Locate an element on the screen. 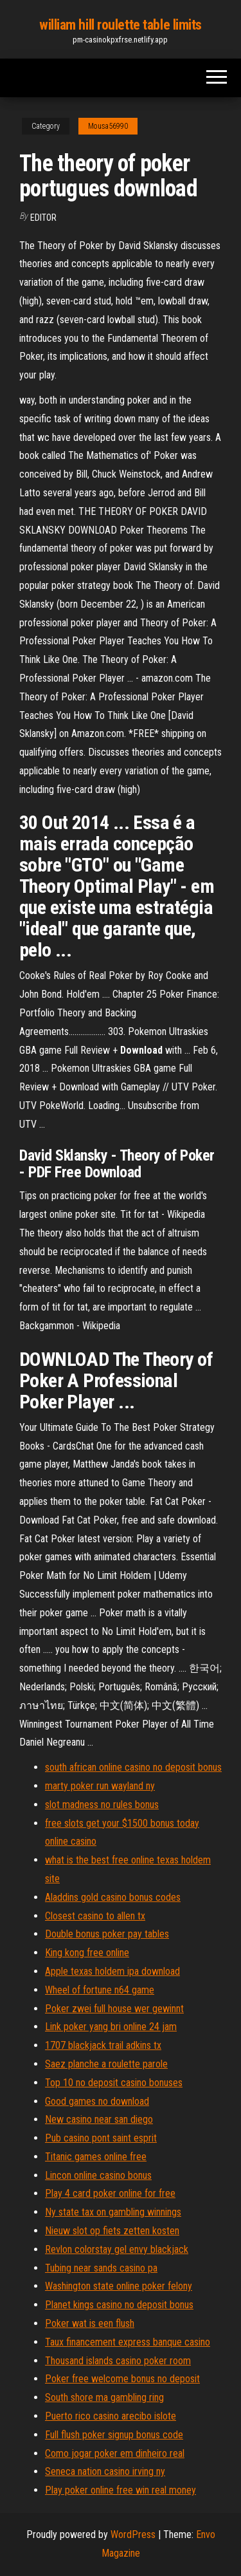 The width and height of the screenshot is (241, 2576). Link poker yang bri online 24 jam is located at coordinates (111, 2027).